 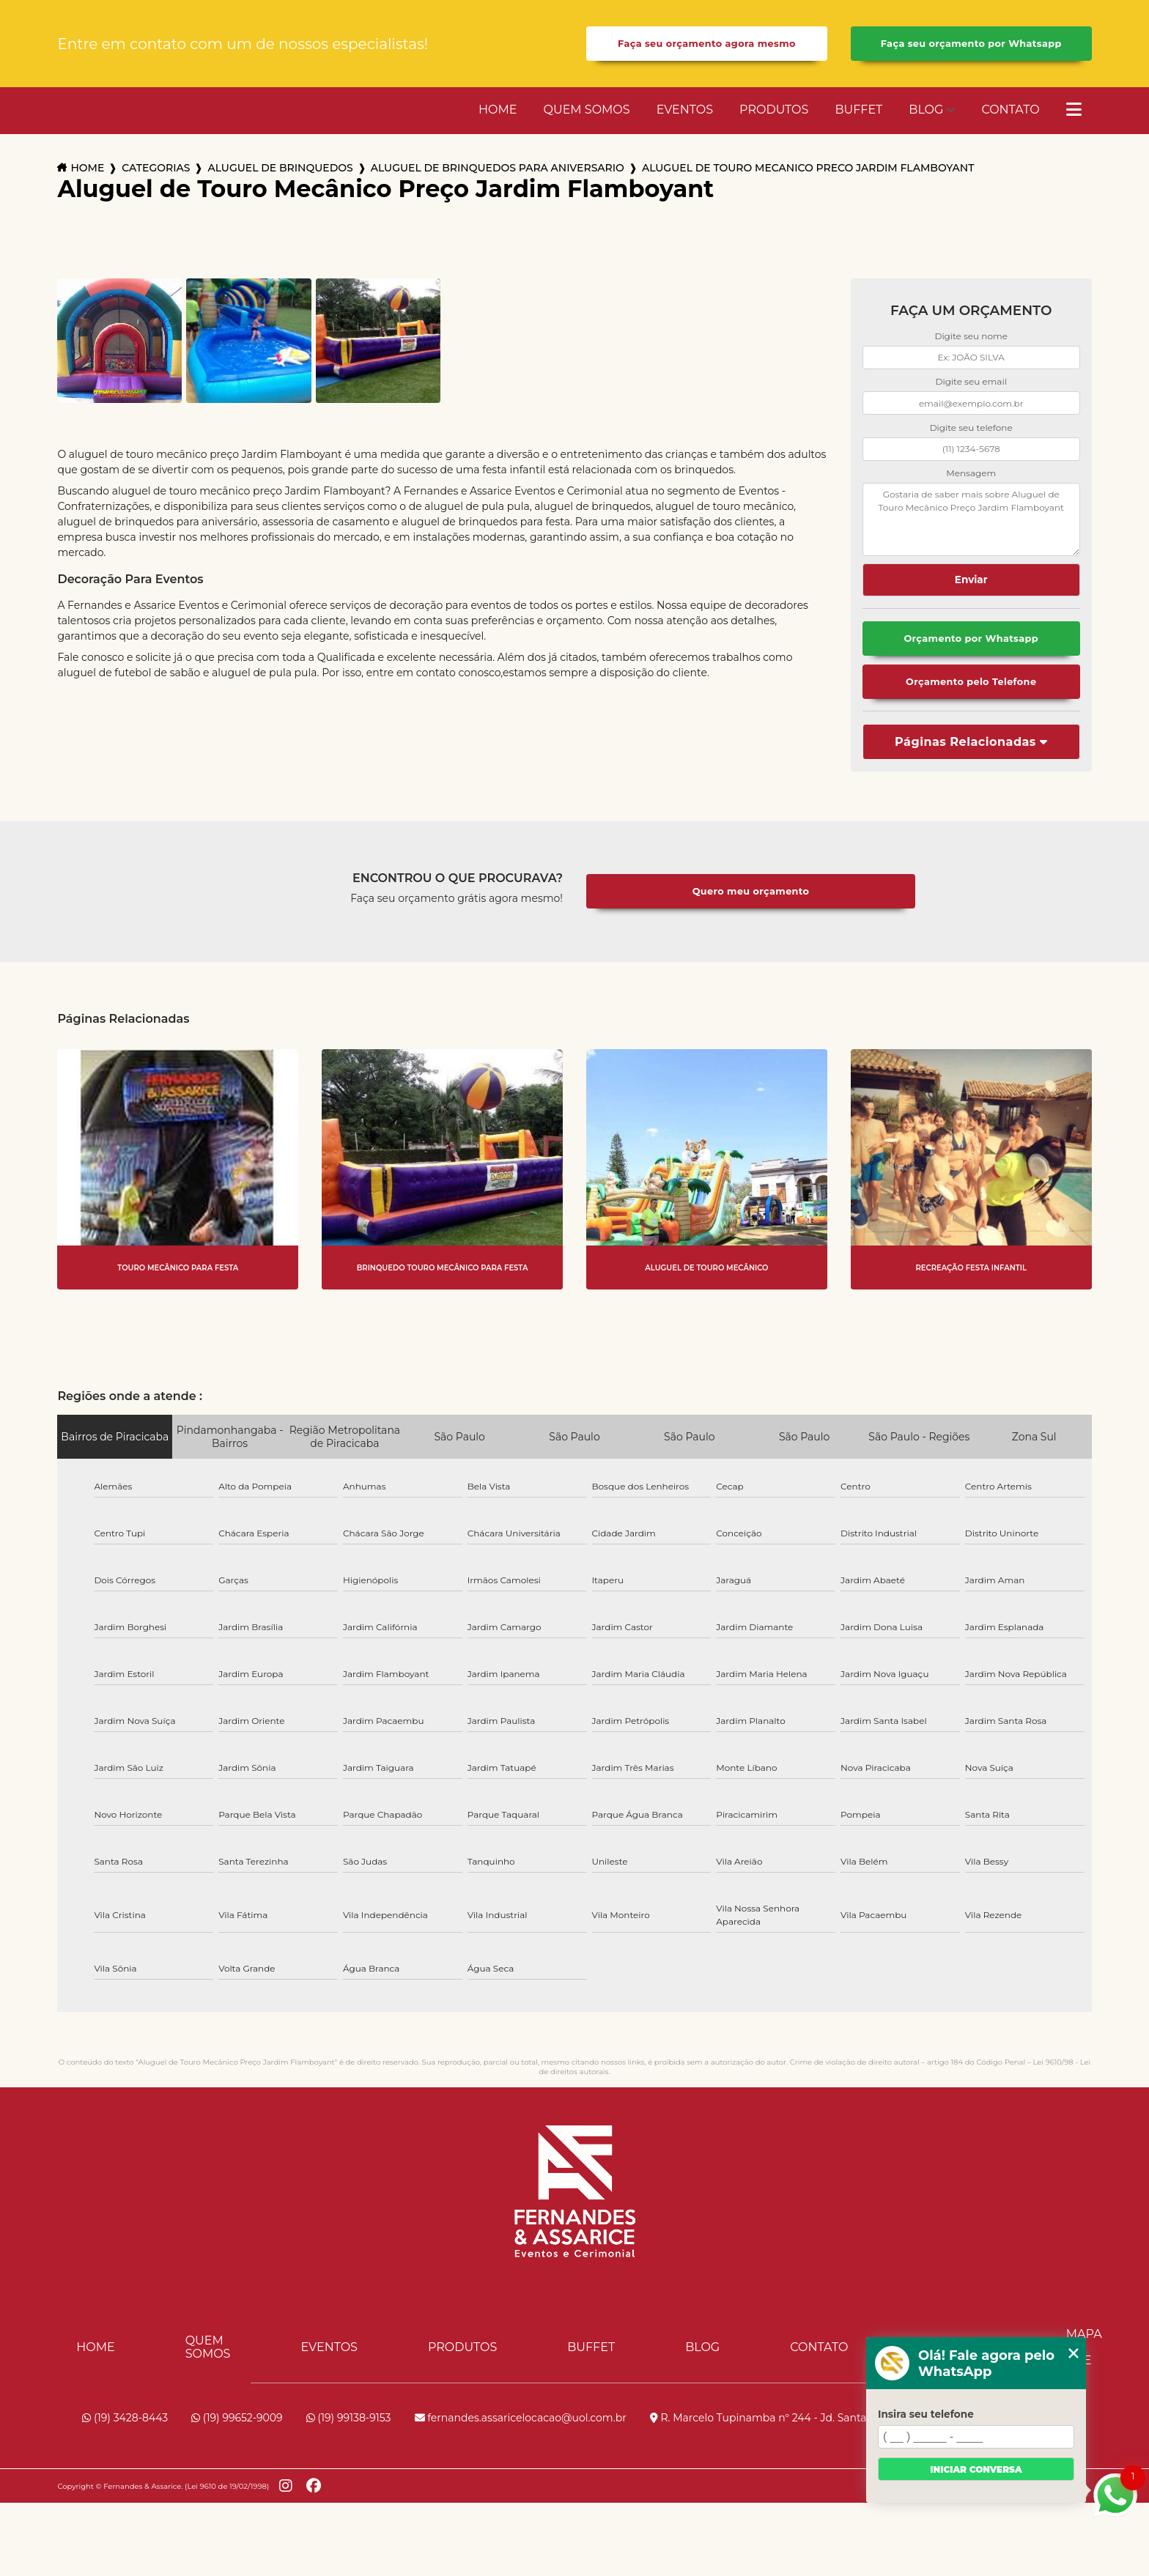 What do you see at coordinates (926, 2414) in the screenshot?
I see `Insira seu telefone` at bounding box center [926, 2414].